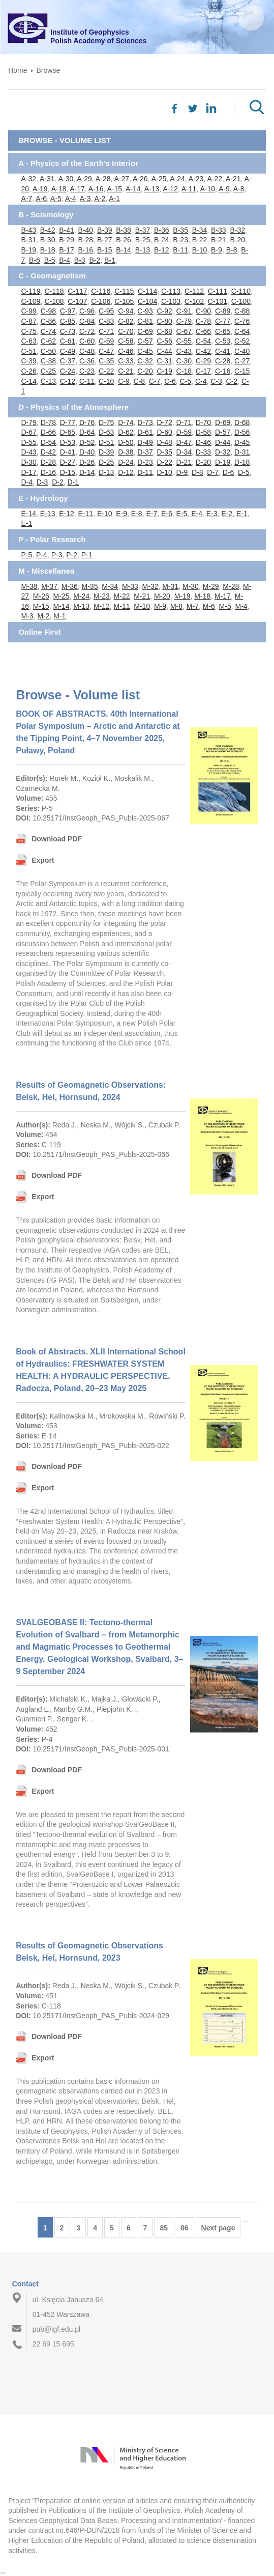 Image resolution: width=274 pixels, height=2576 pixels. Describe the element at coordinates (216, 250) in the screenshot. I see `B-9` at that location.